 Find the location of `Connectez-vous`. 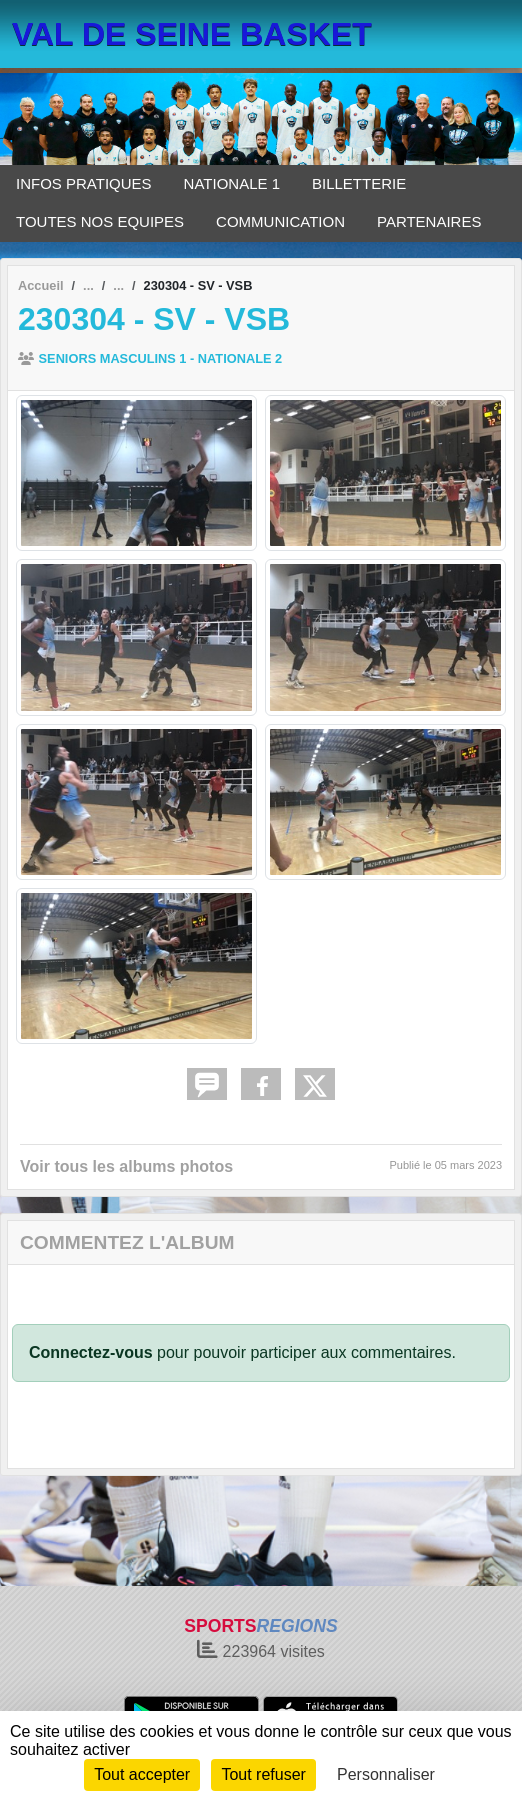

Connectez-vous is located at coordinates (91, 1352).